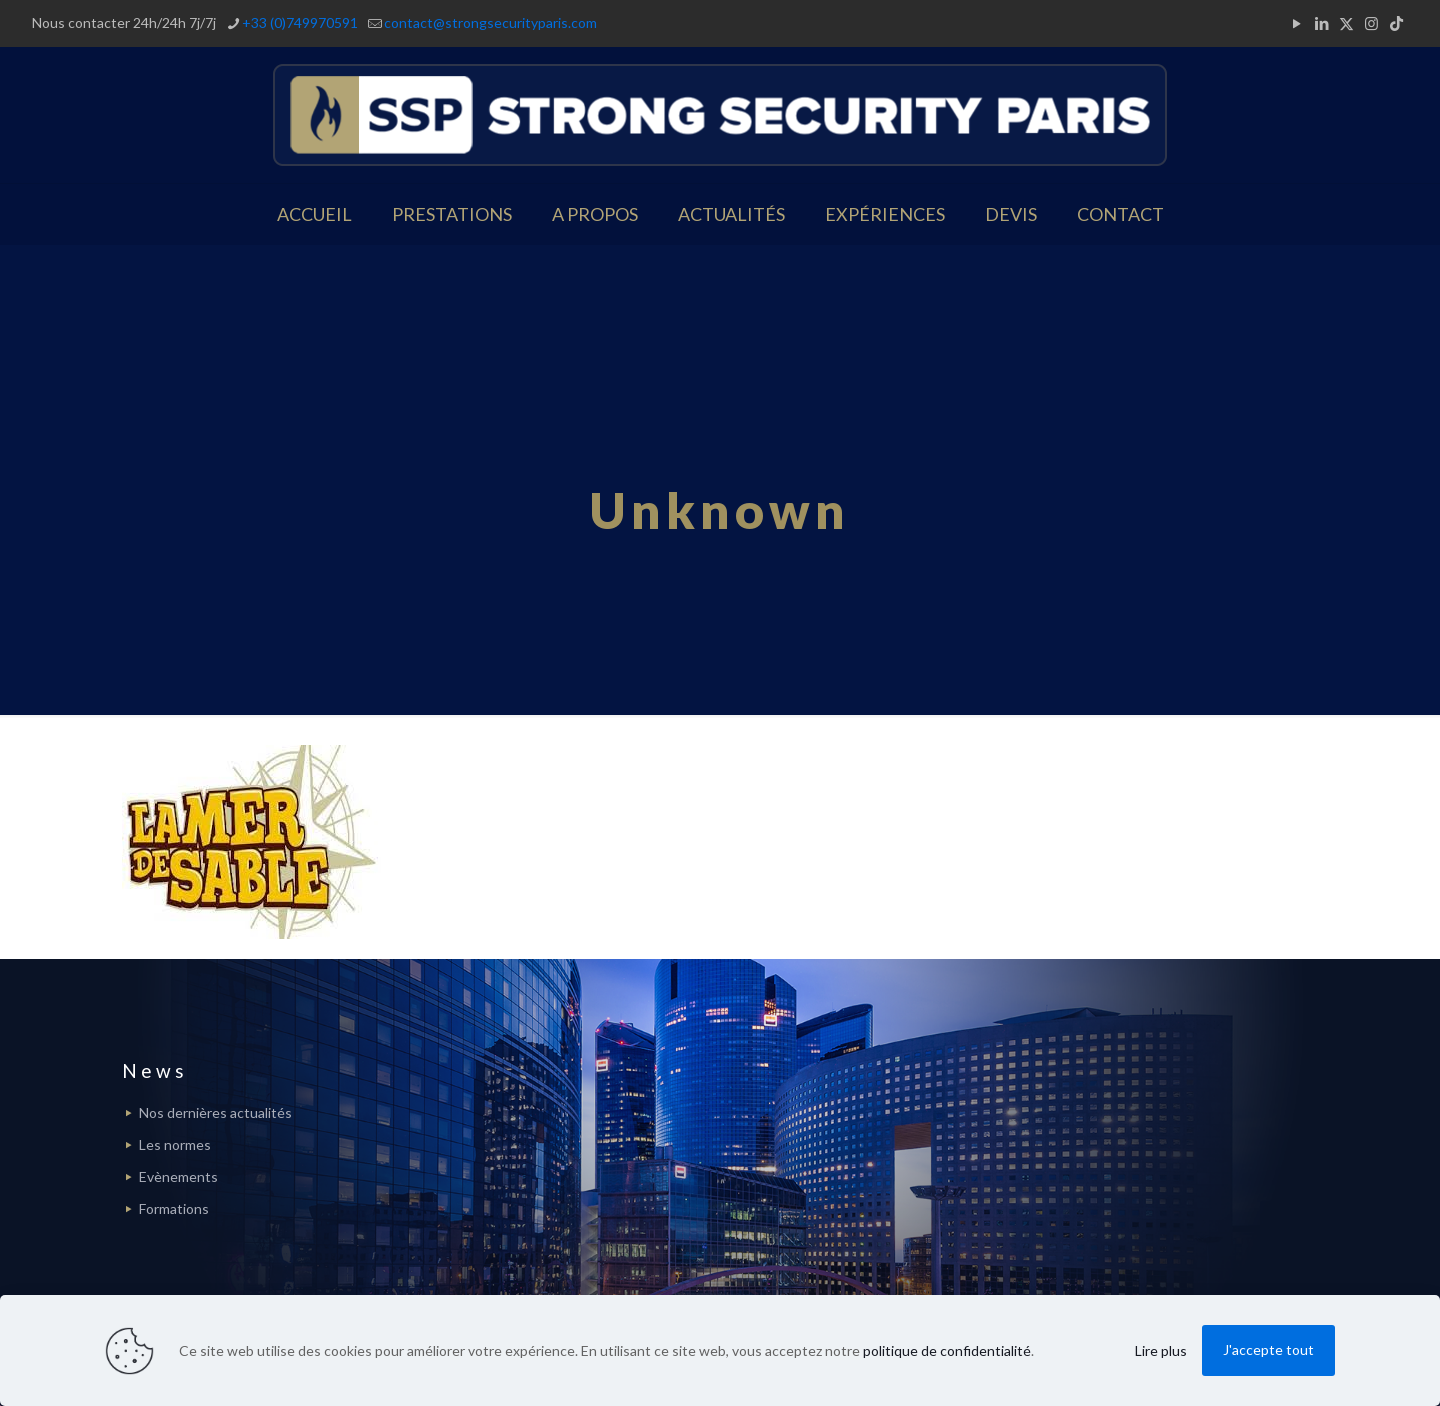 The height and width of the screenshot is (1406, 1440). Describe the element at coordinates (215, 1112) in the screenshot. I see `Nos dernières actualités` at that location.